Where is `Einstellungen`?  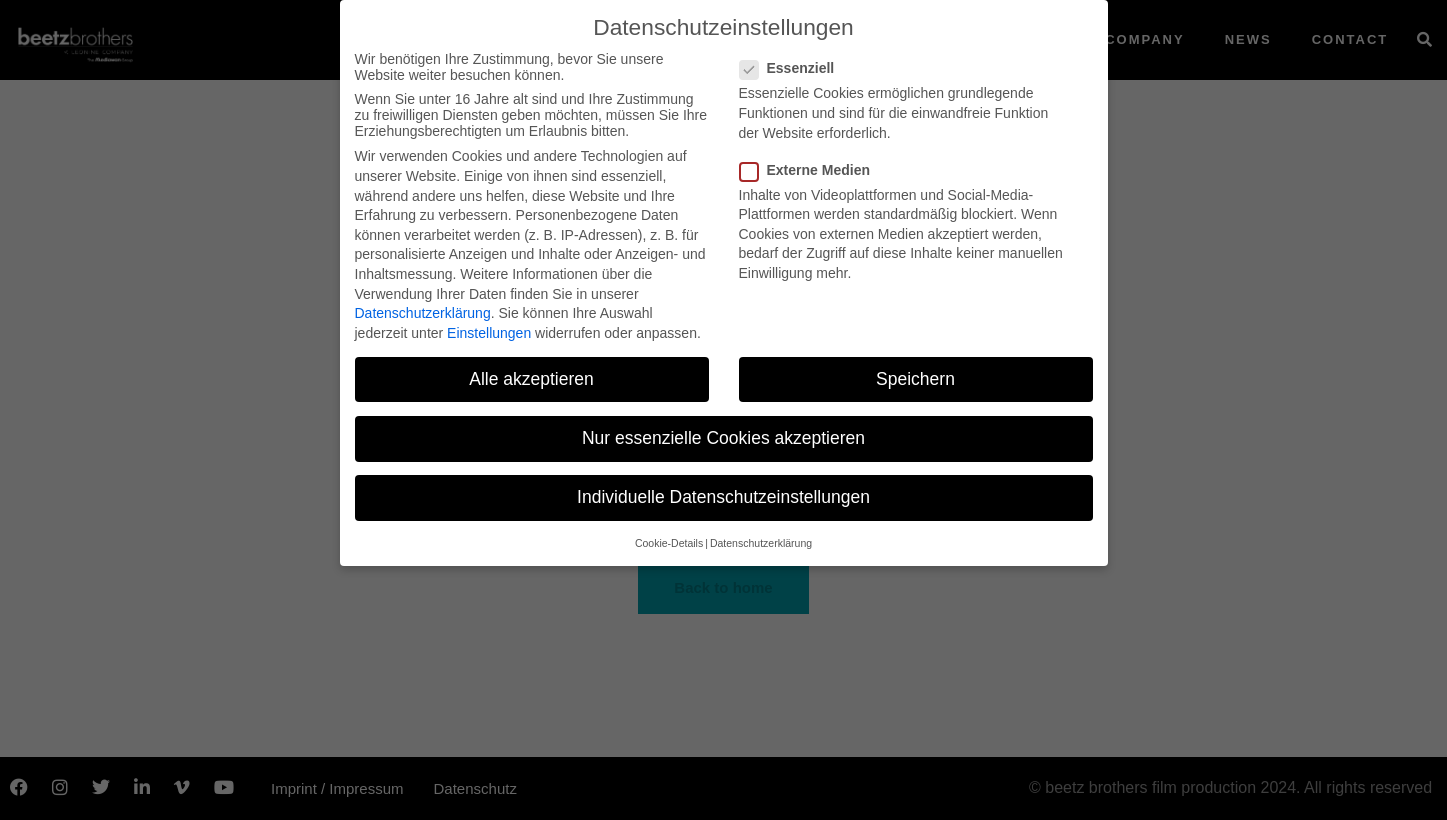 Einstellungen is located at coordinates (489, 333).